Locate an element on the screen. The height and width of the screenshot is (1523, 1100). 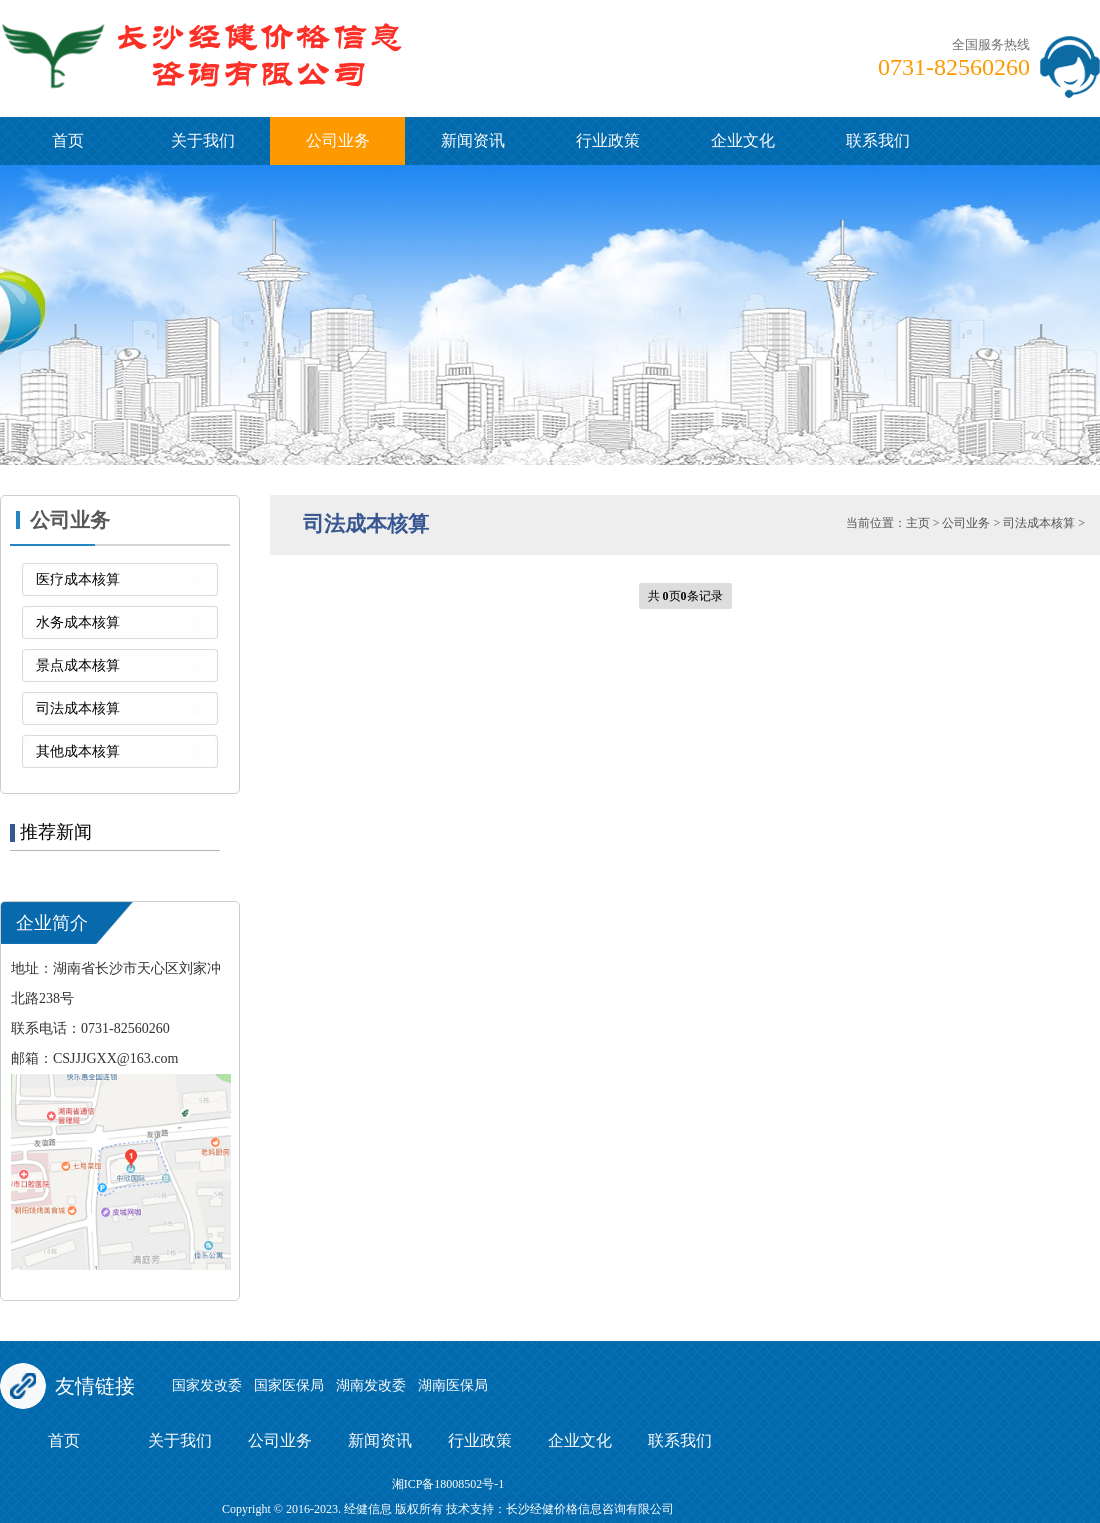
景点成本核算 is located at coordinates (78, 665).